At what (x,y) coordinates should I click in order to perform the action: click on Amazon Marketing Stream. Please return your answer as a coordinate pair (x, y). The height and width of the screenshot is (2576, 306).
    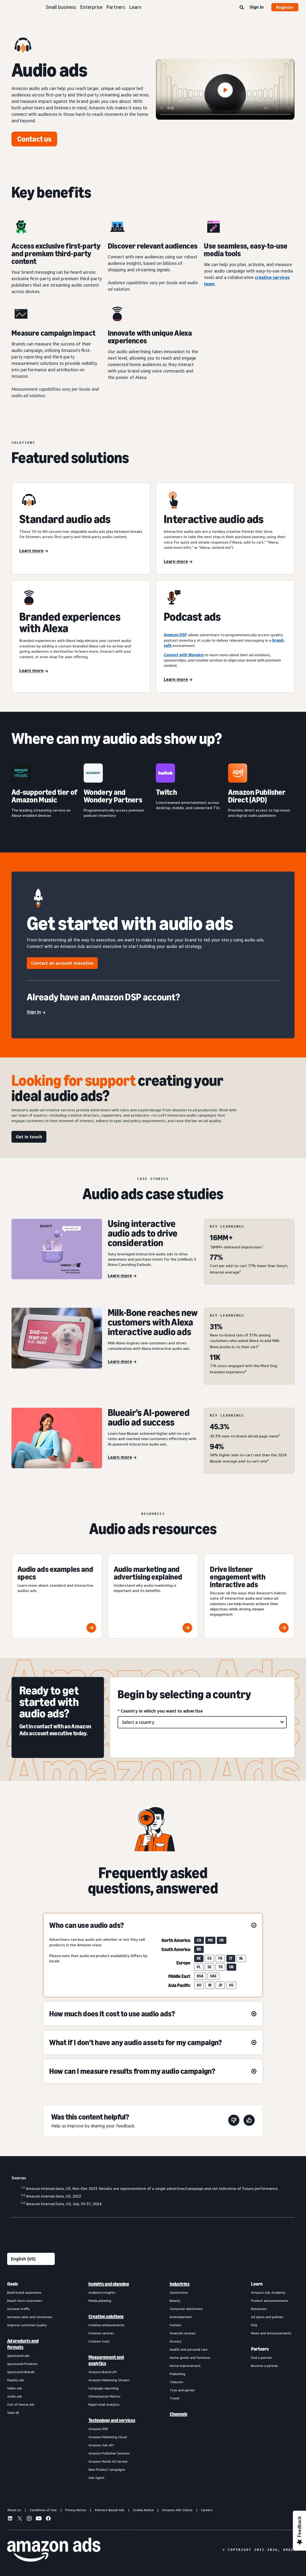
    Looking at the image, I should click on (108, 2380).